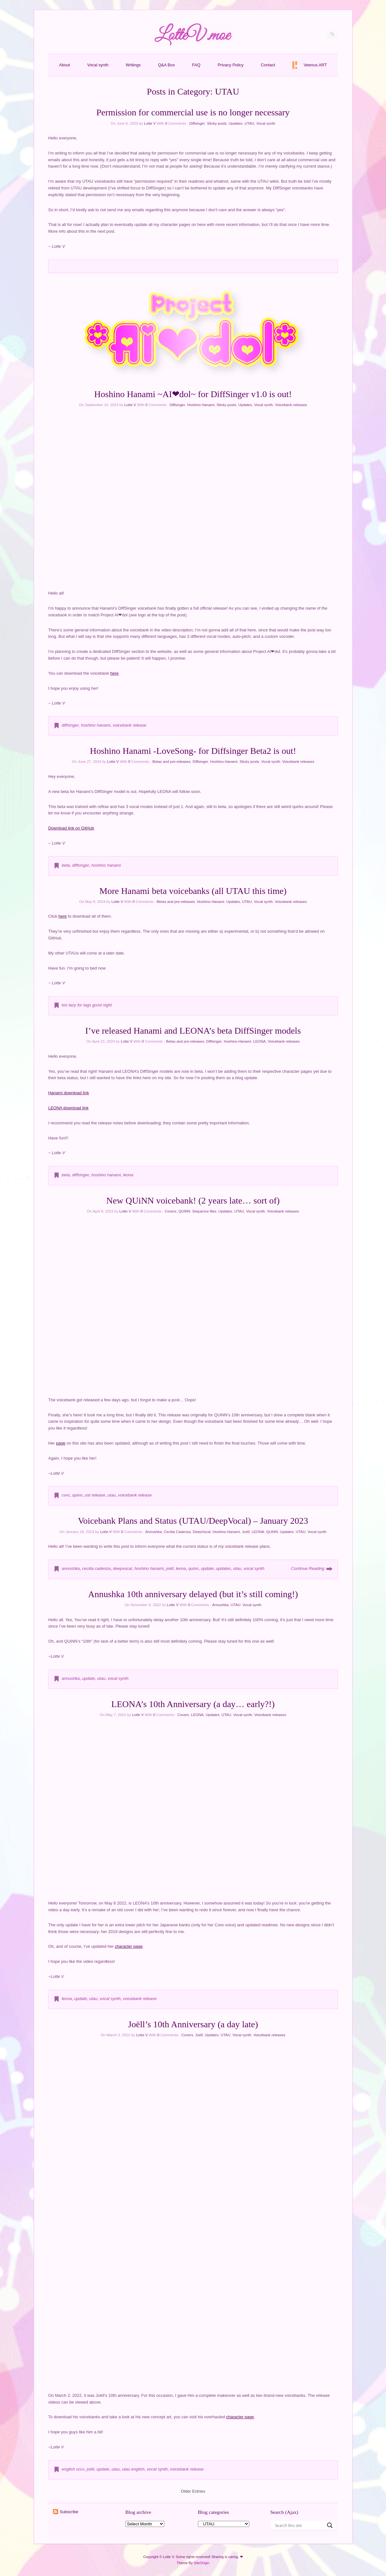 The height and width of the screenshot is (2576, 386). What do you see at coordinates (98, 65) in the screenshot?
I see `Vocal synth` at bounding box center [98, 65].